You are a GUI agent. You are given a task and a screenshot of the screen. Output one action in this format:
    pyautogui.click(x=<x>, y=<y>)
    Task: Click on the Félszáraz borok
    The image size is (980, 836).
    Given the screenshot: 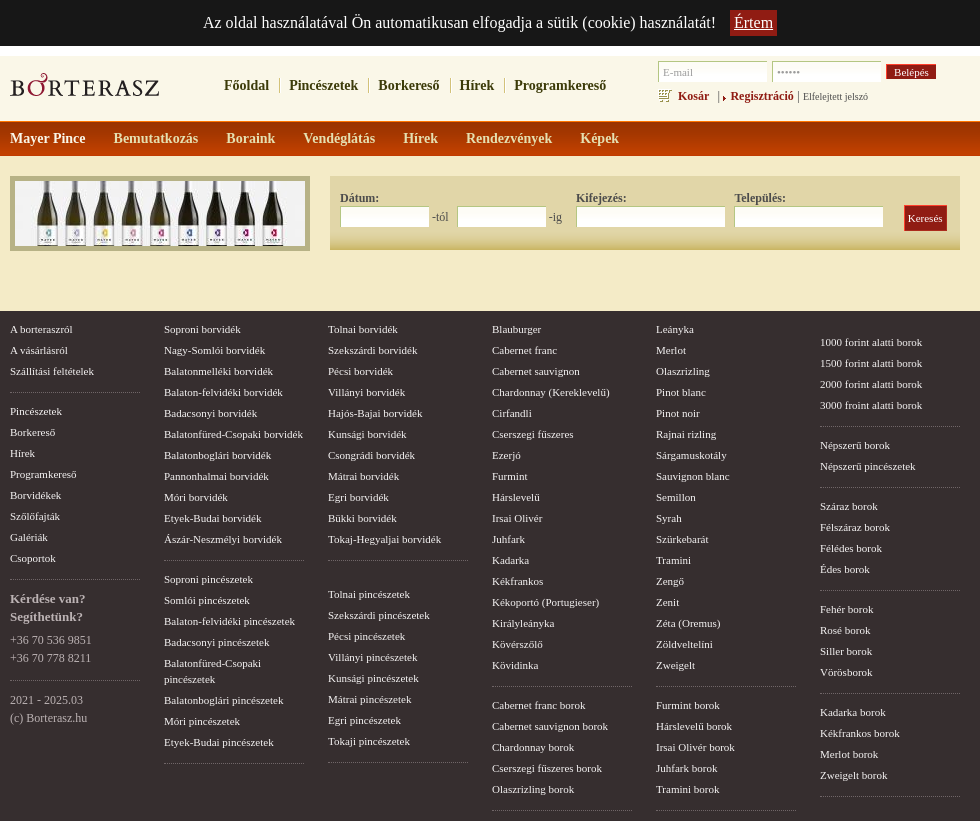 What is the action you would take?
    pyautogui.click(x=855, y=527)
    